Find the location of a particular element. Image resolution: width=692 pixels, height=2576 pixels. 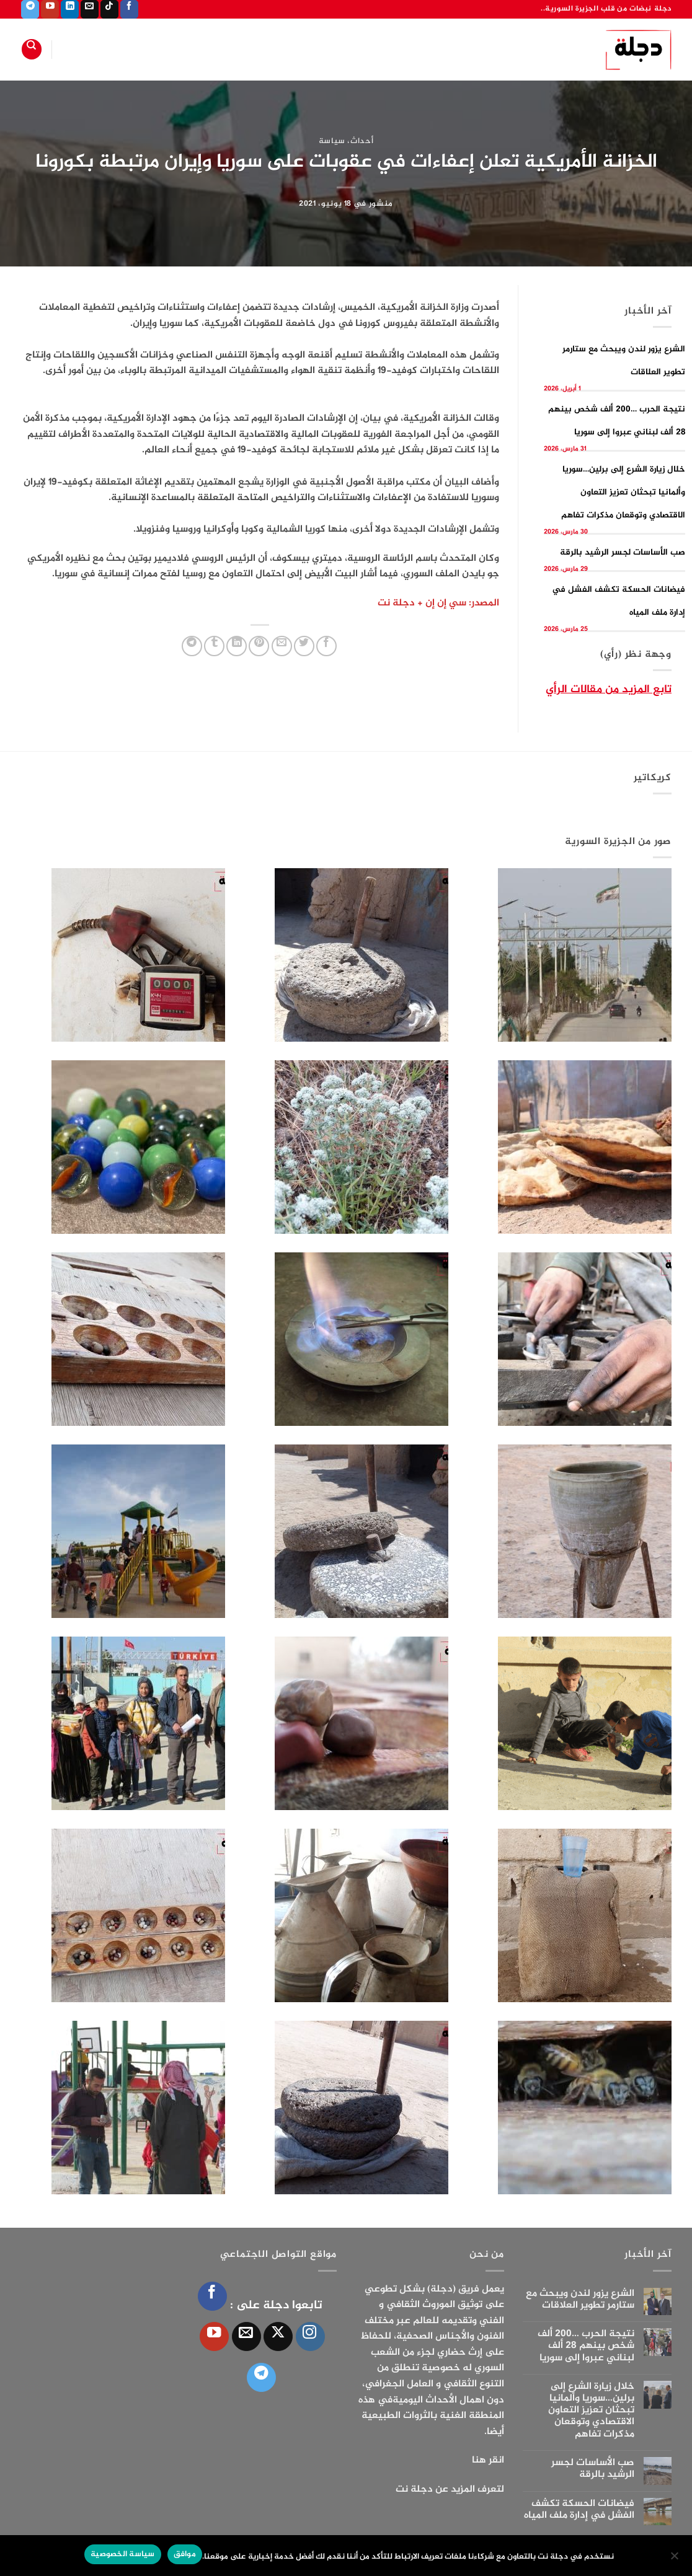

[المشاركة على تويتر] is located at coordinates (304, 646).